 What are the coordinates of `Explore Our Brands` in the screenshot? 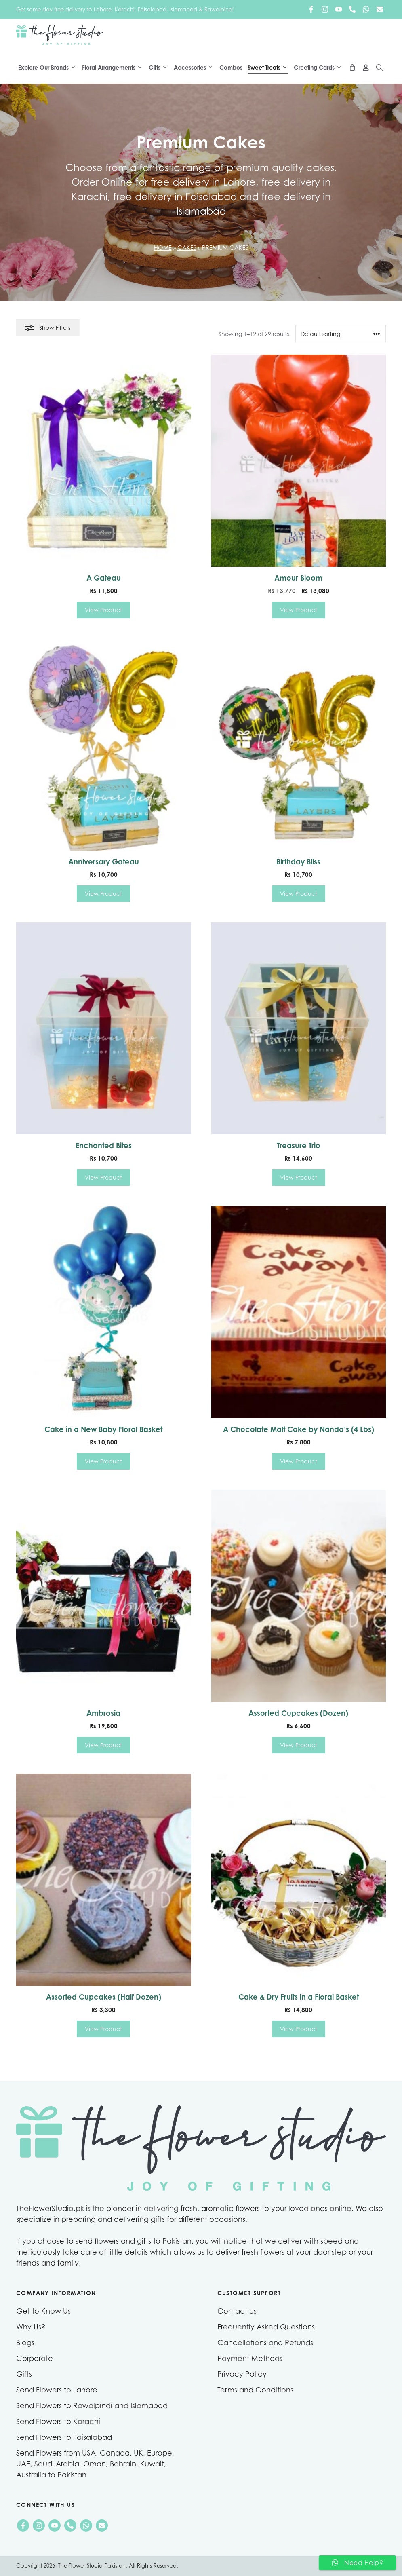 It's located at (49, 67).